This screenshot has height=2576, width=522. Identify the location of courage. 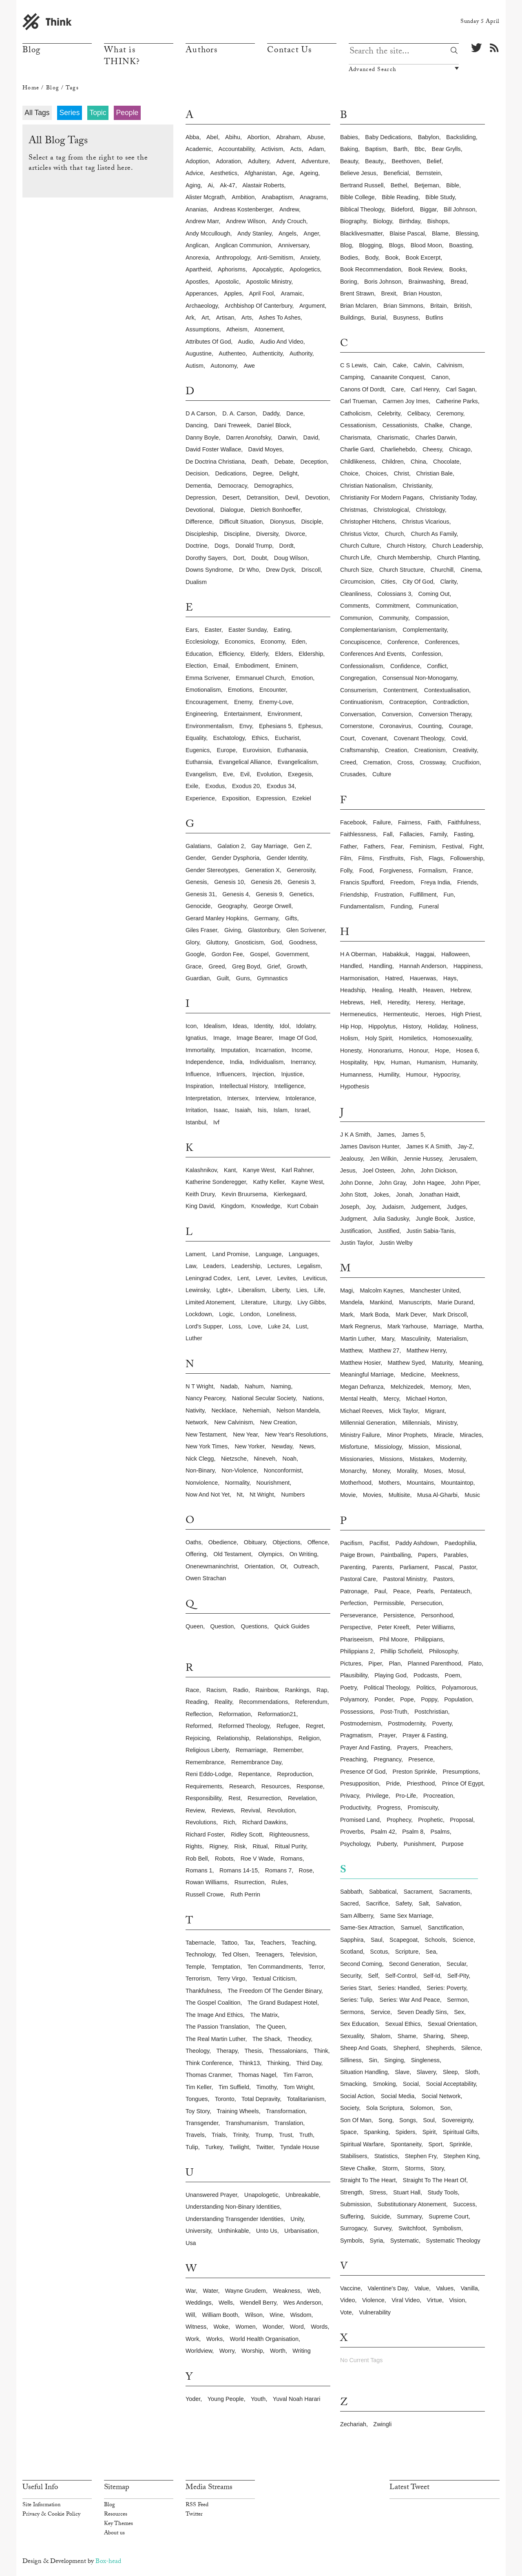
(460, 726).